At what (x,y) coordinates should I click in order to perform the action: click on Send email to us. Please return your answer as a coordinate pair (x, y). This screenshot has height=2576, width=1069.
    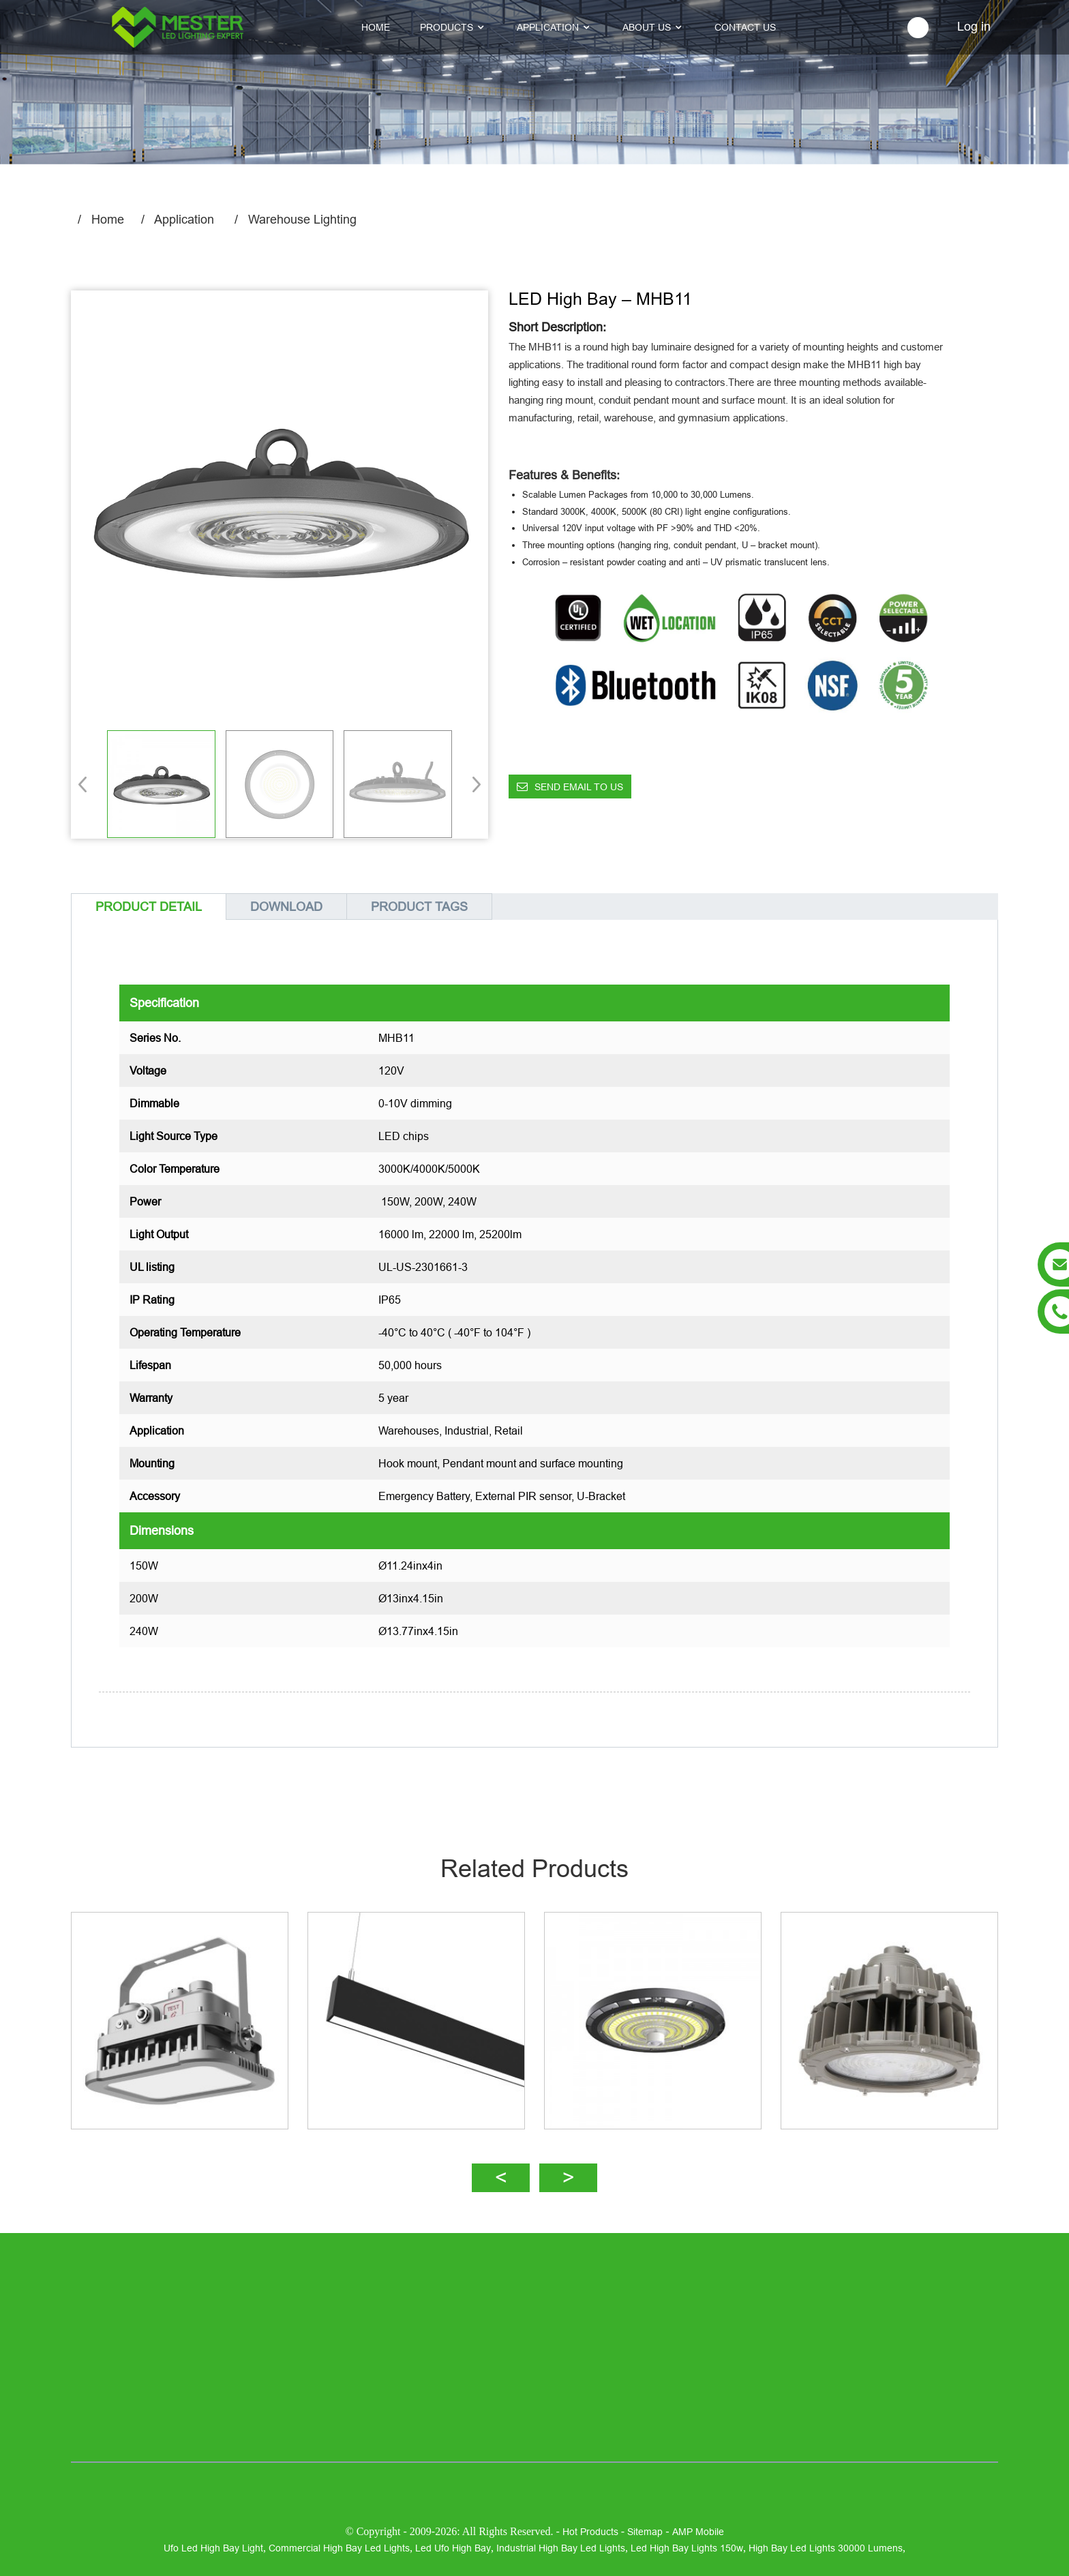
    Looking at the image, I should click on (578, 786).